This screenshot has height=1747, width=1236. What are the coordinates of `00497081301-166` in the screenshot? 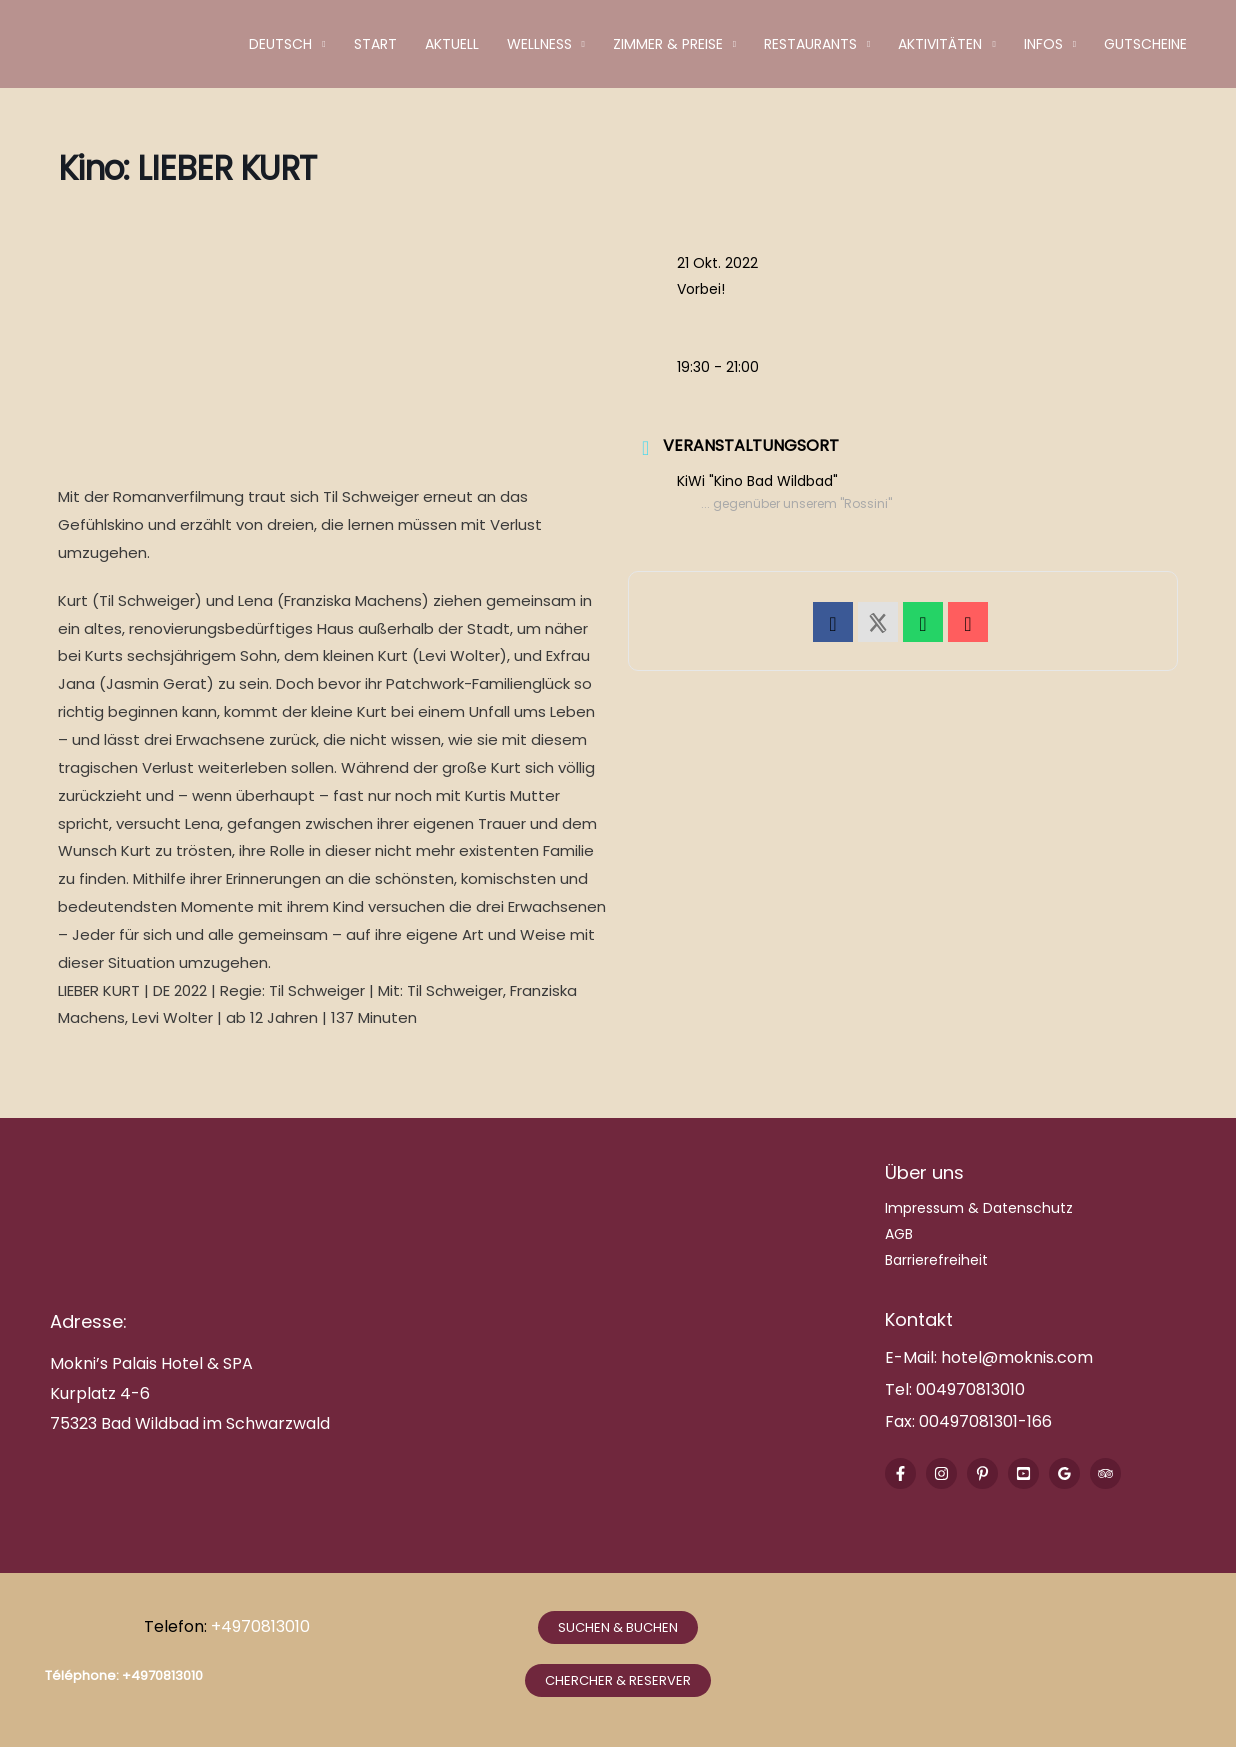 It's located at (983, 1421).